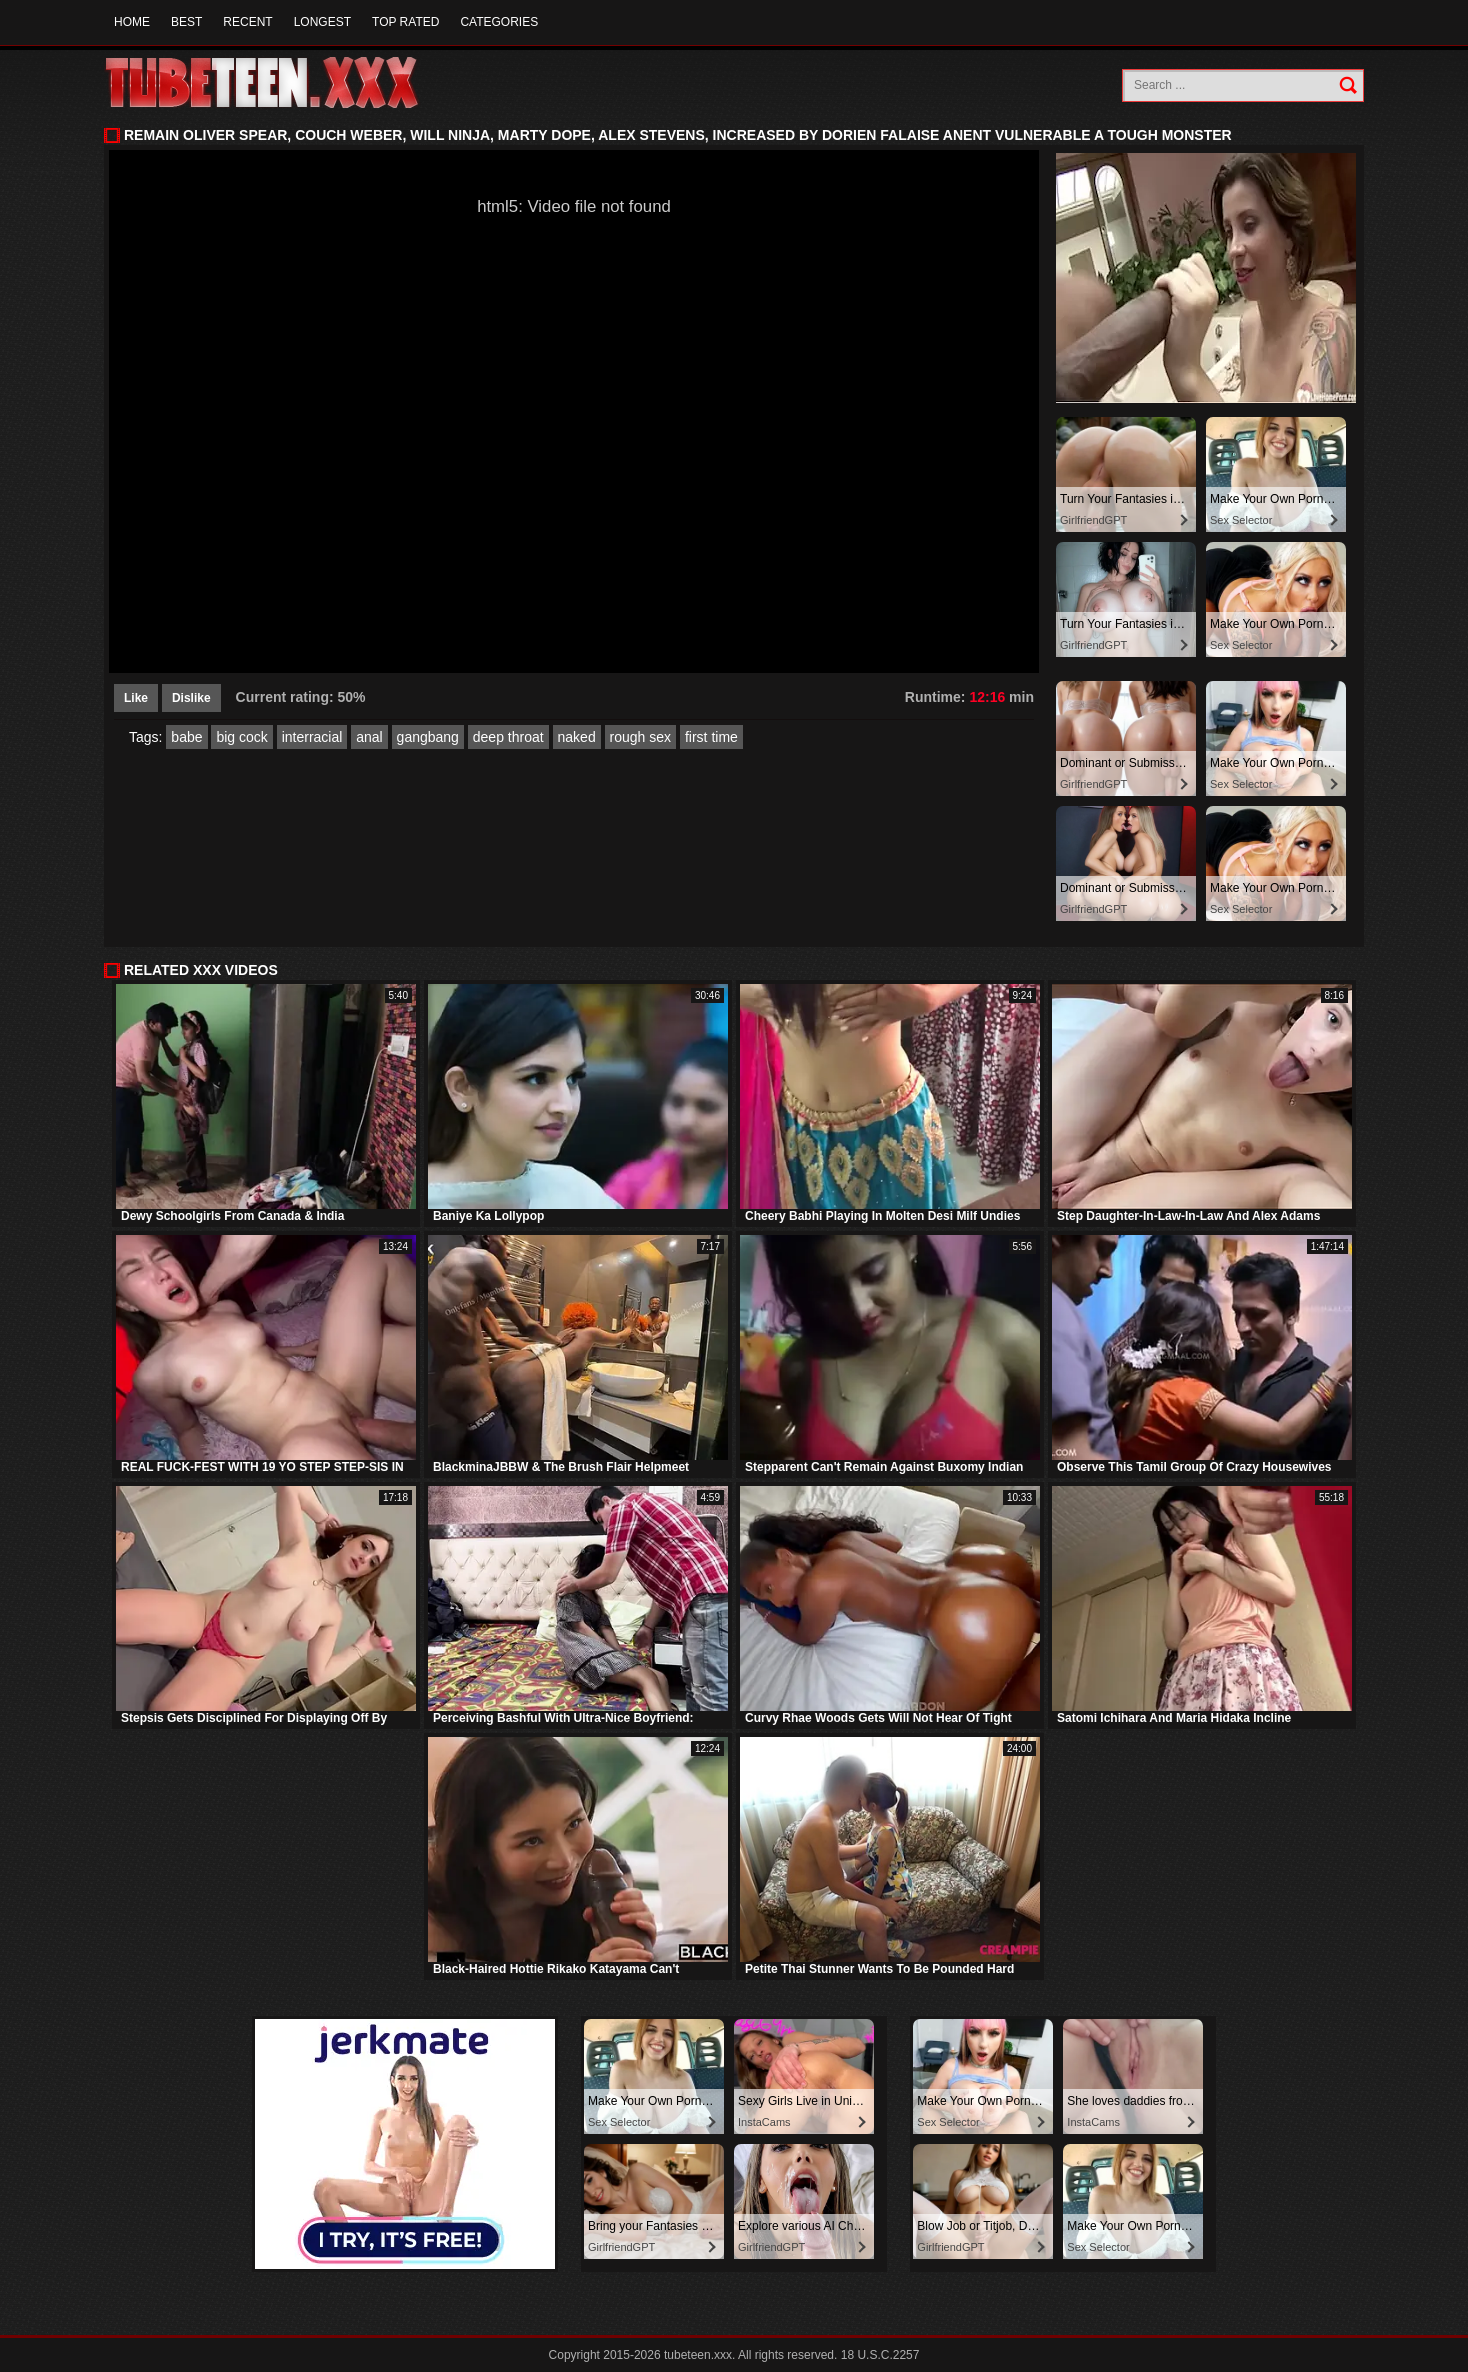 This screenshot has width=1468, height=2372. Describe the element at coordinates (405, 22) in the screenshot. I see `Top Rated` at that location.